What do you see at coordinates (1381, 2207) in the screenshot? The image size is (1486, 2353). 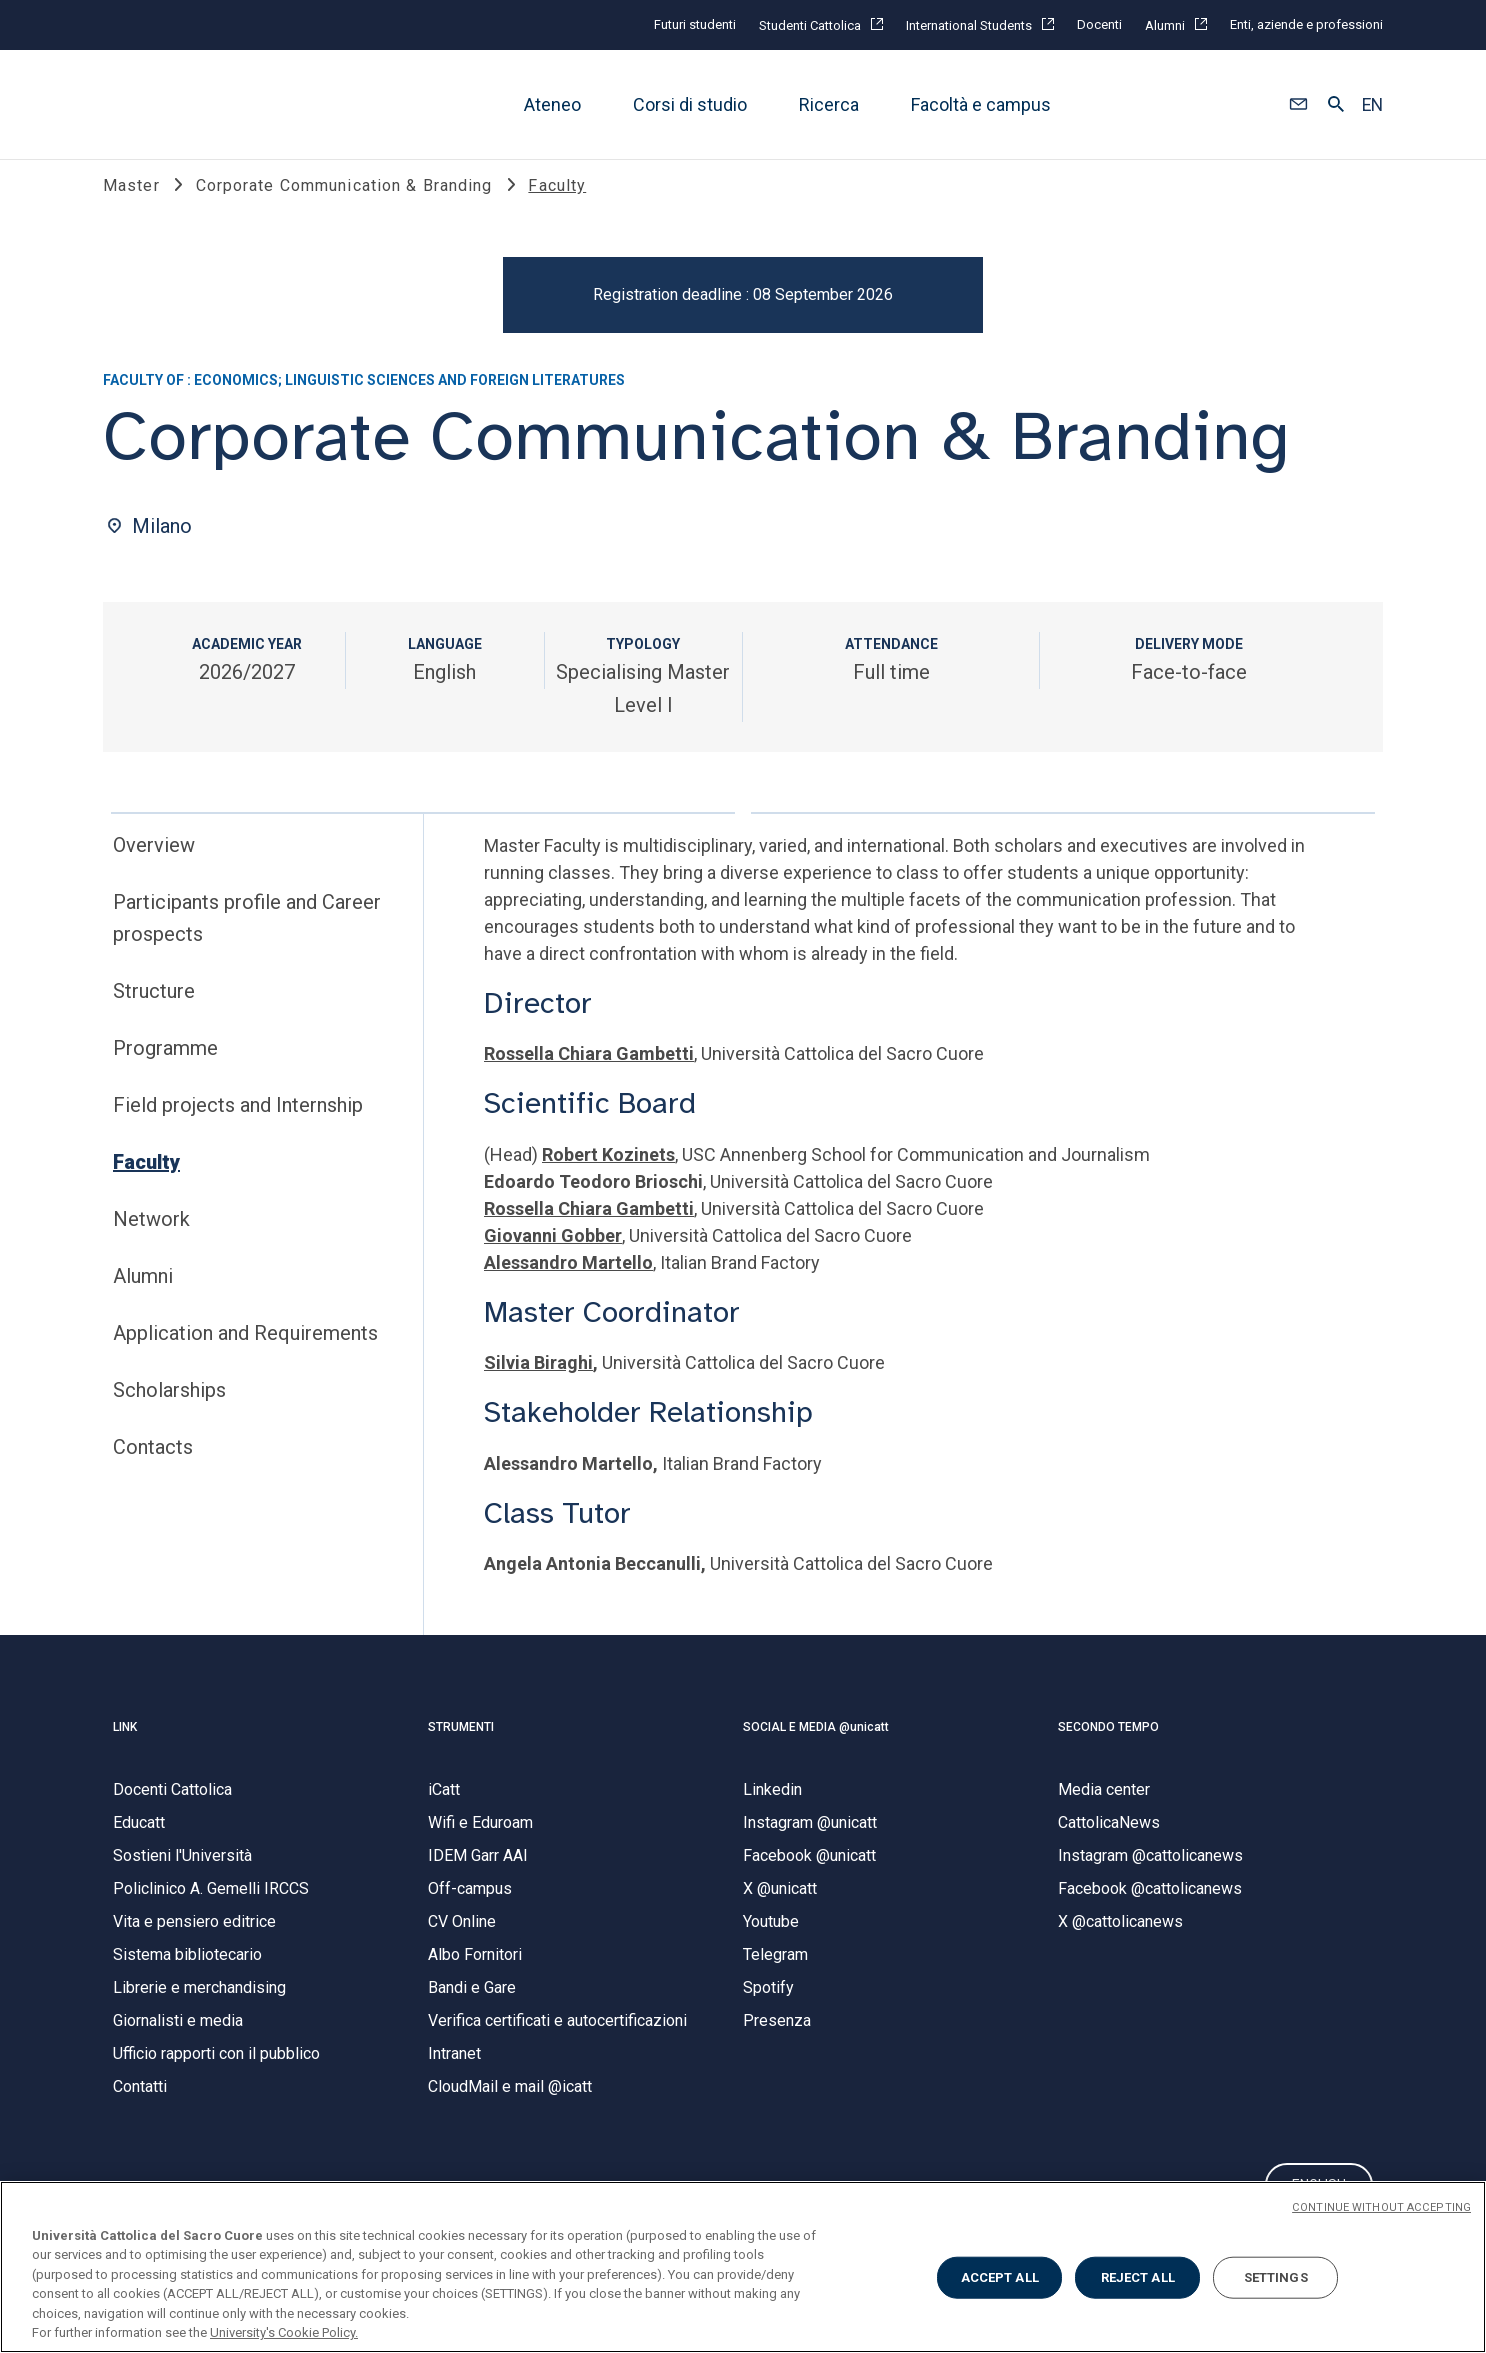 I see `CONTINUE WITHOUT ACCEPTING` at bounding box center [1381, 2207].